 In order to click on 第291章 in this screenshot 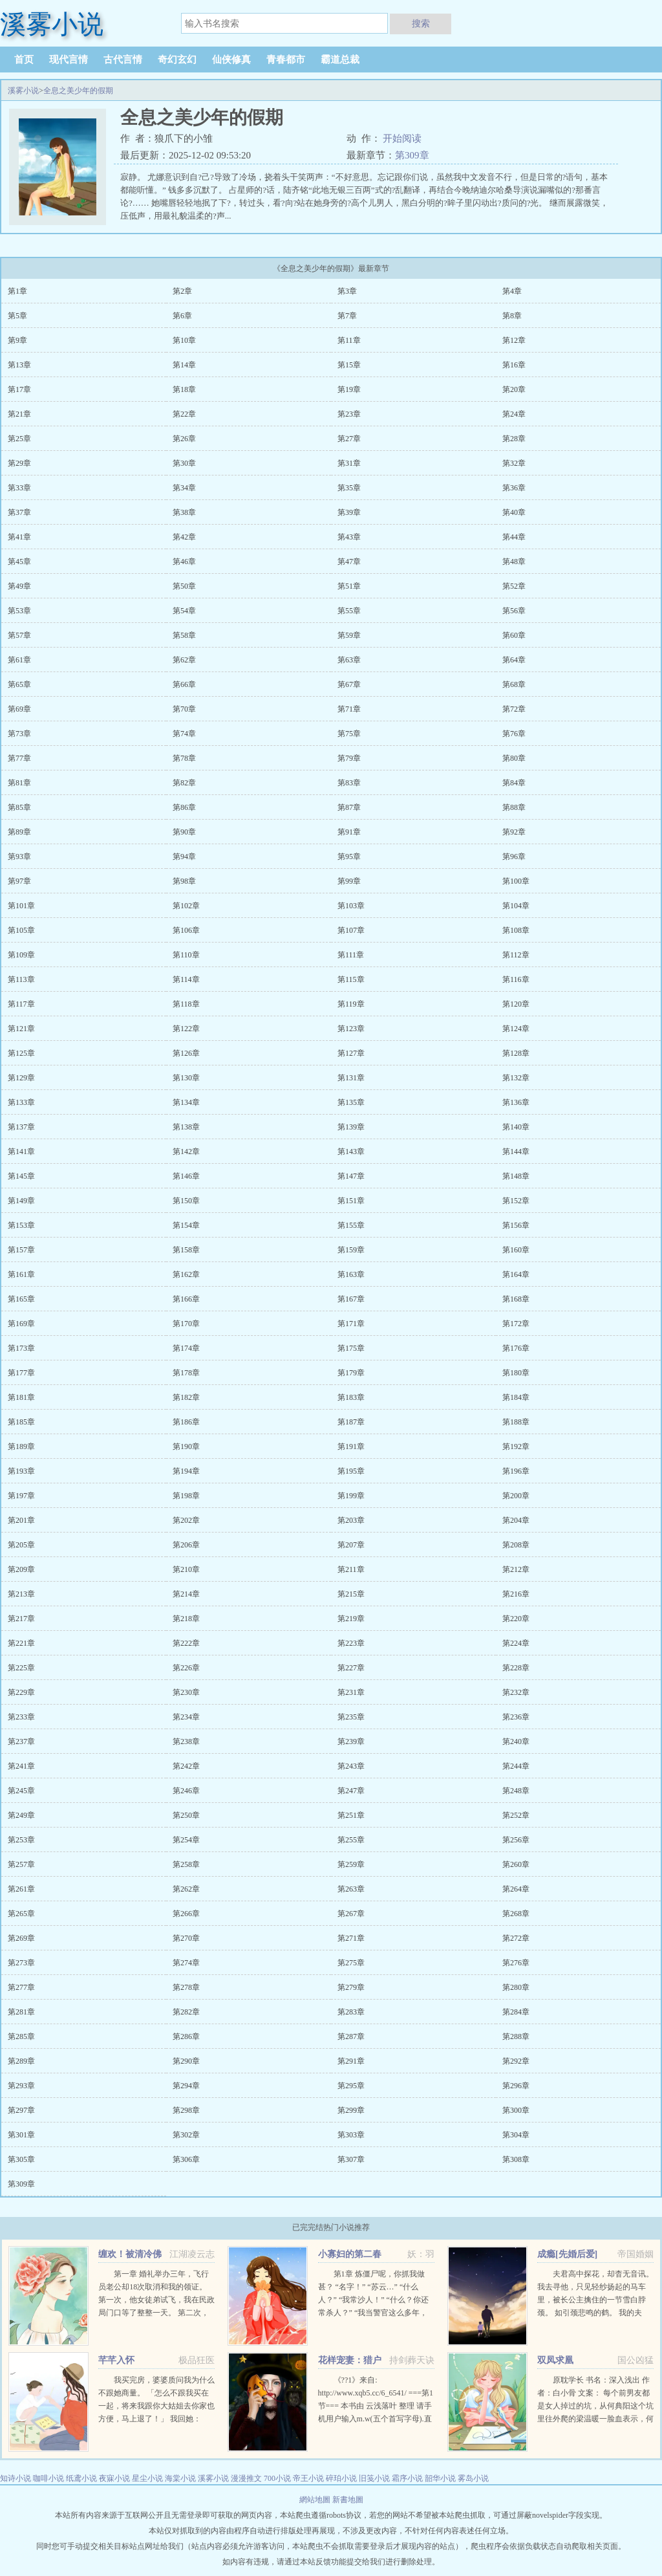, I will do `click(351, 2061)`.